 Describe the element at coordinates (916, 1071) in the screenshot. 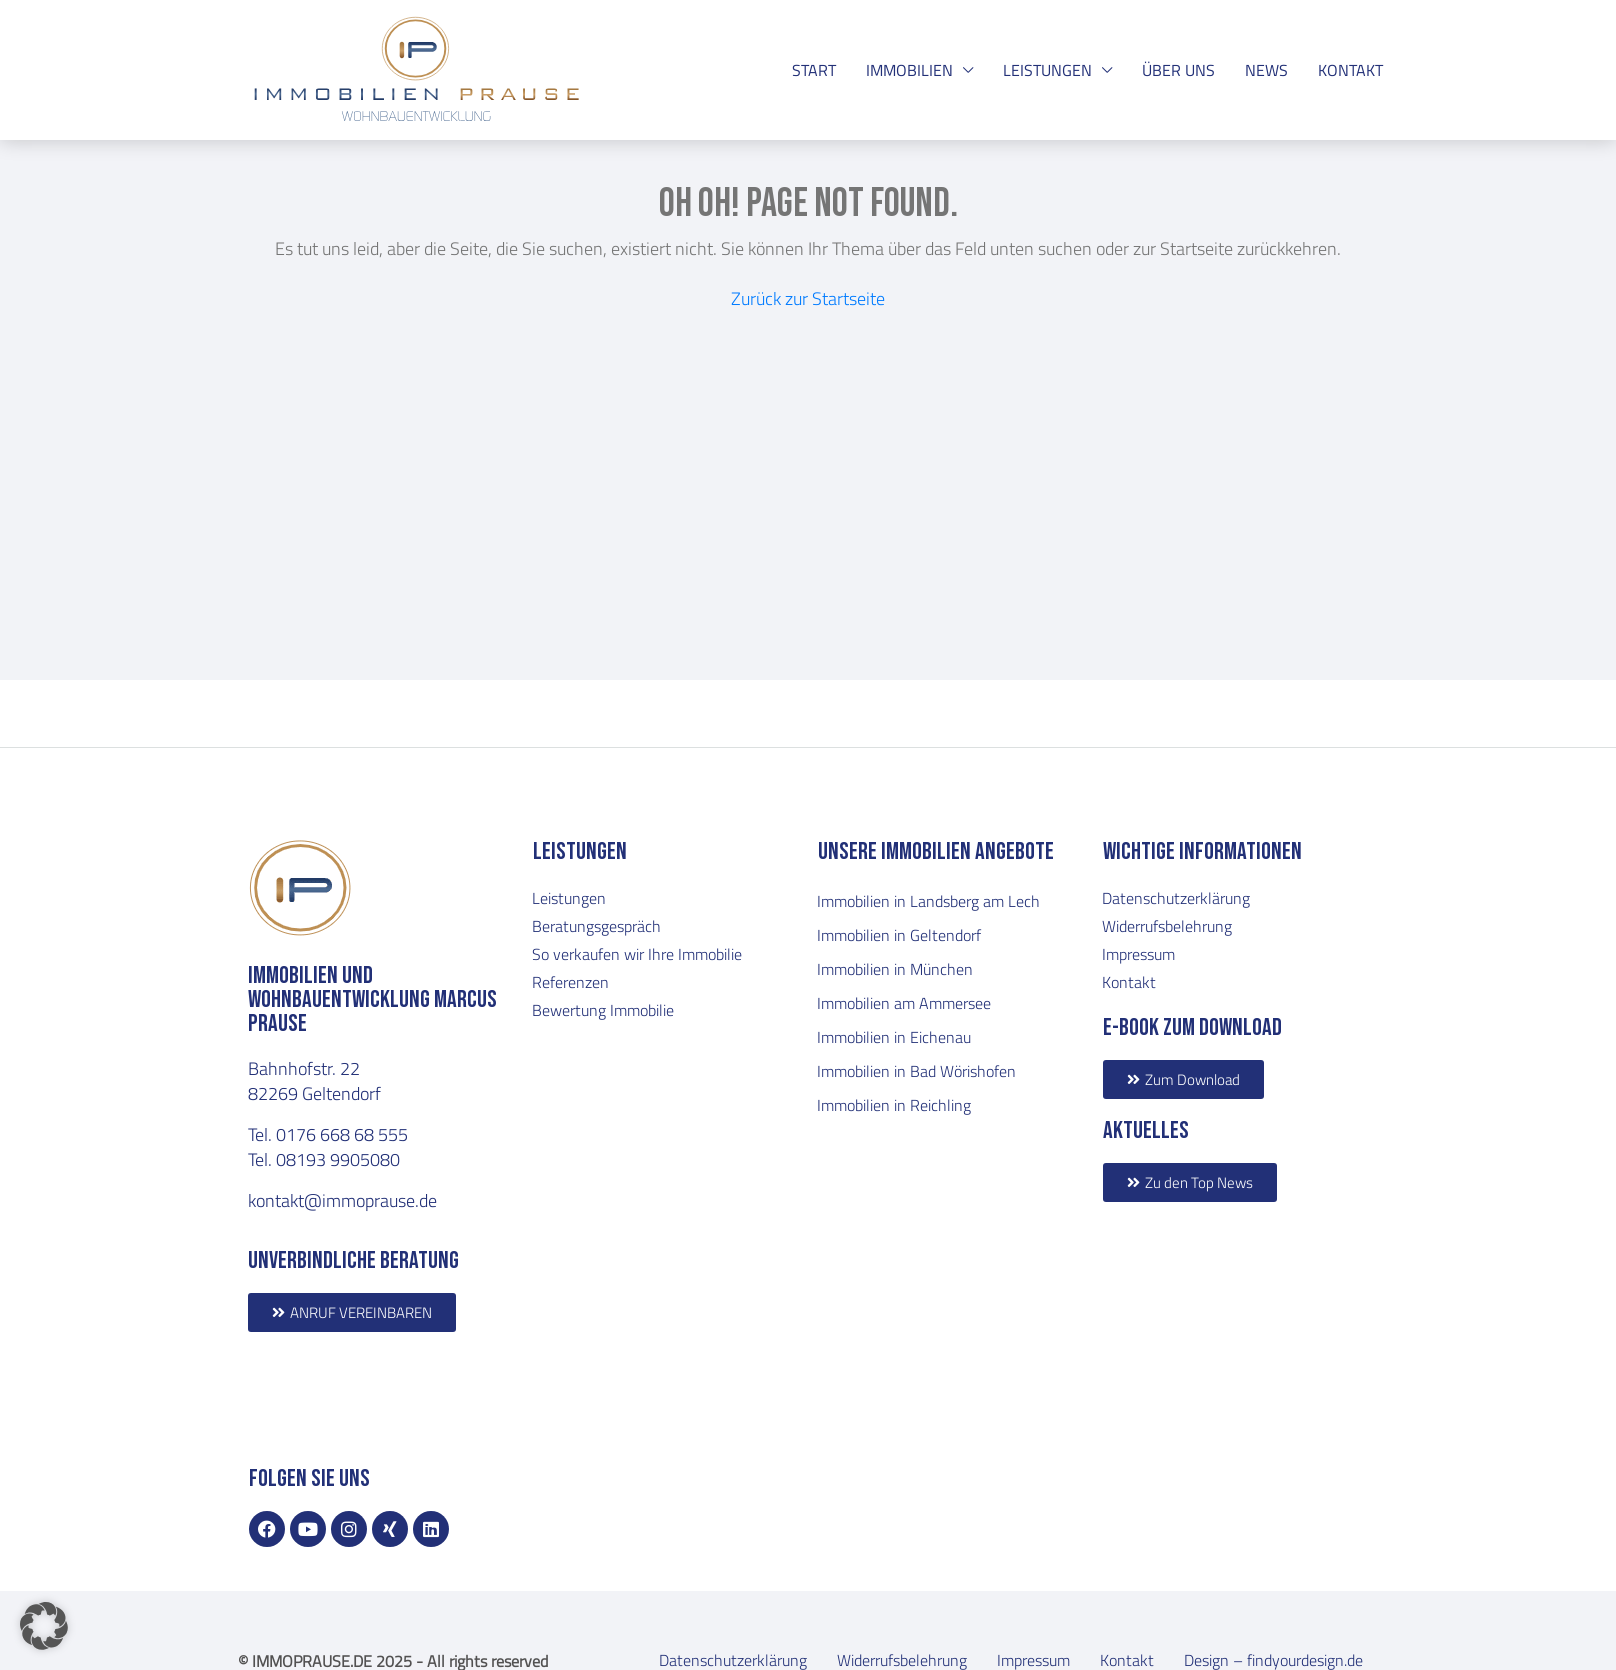

I see `Immobilien in Bad Wörishofen` at that location.